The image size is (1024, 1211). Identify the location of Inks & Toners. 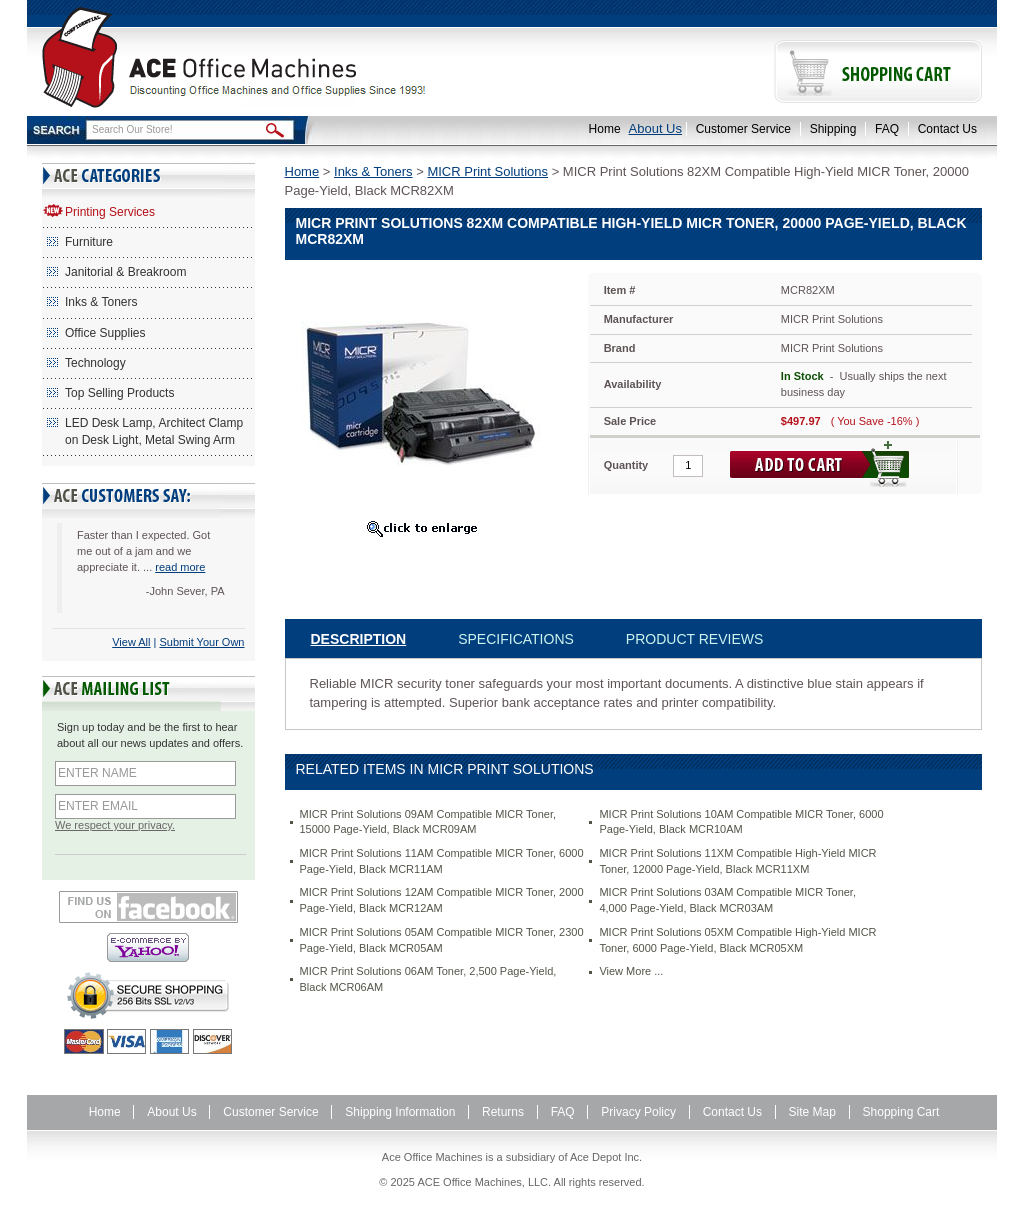
(101, 302).